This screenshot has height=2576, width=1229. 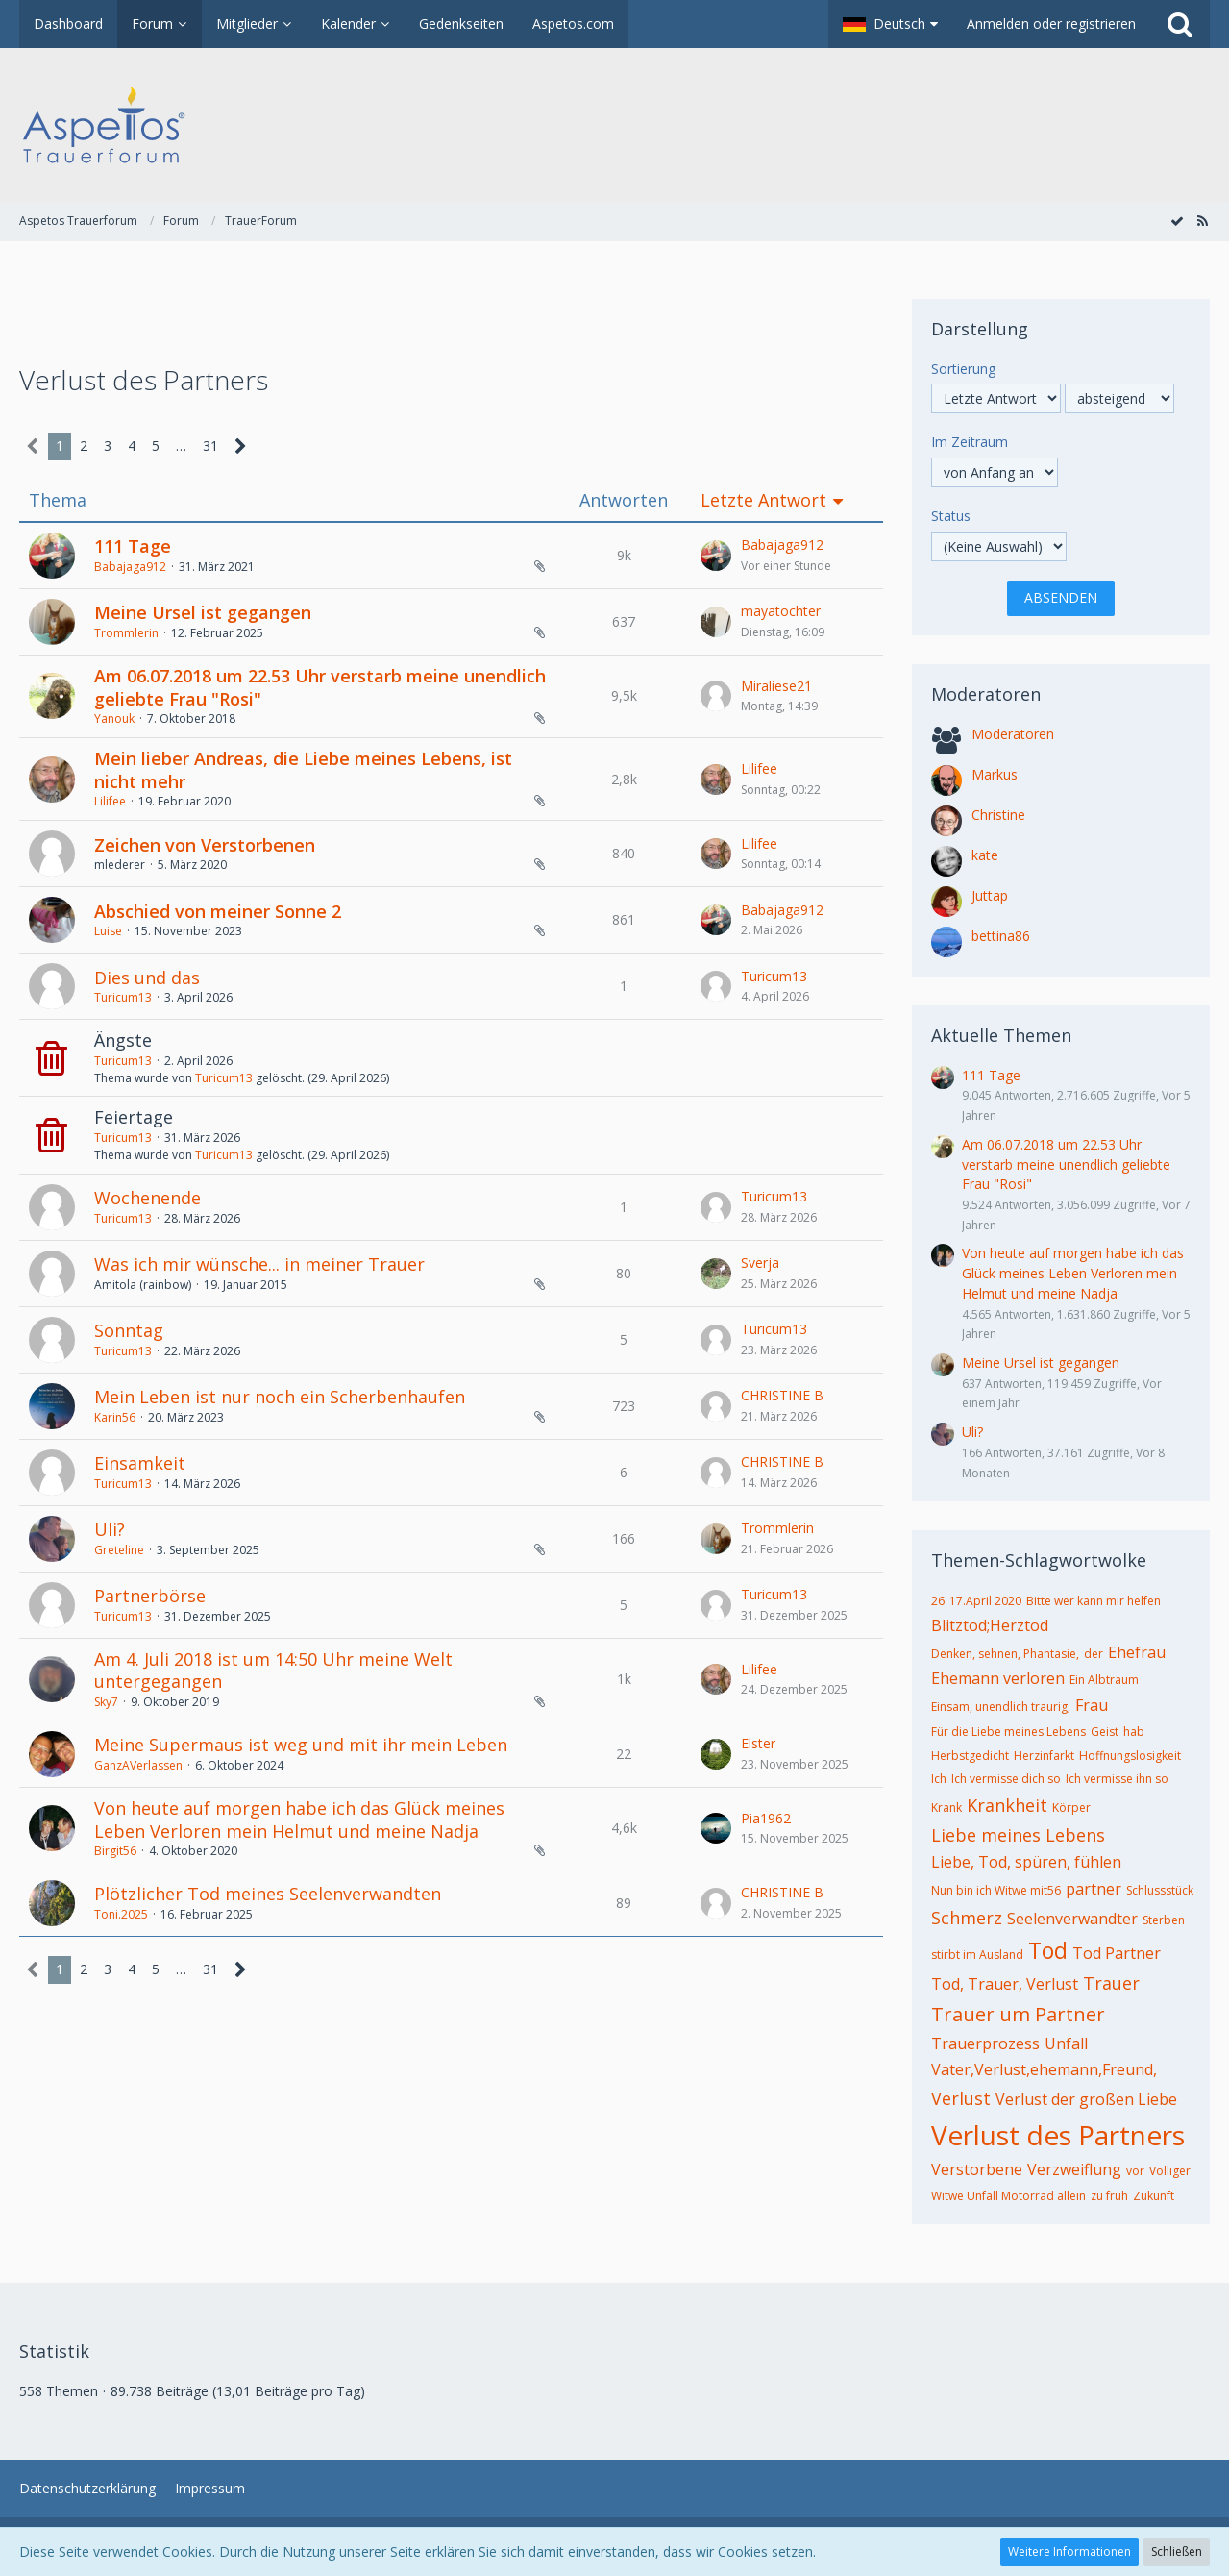 What do you see at coordinates (966, 1917) in the screenshot?
I see `Schmerz` at bounding box center [966, 1917].